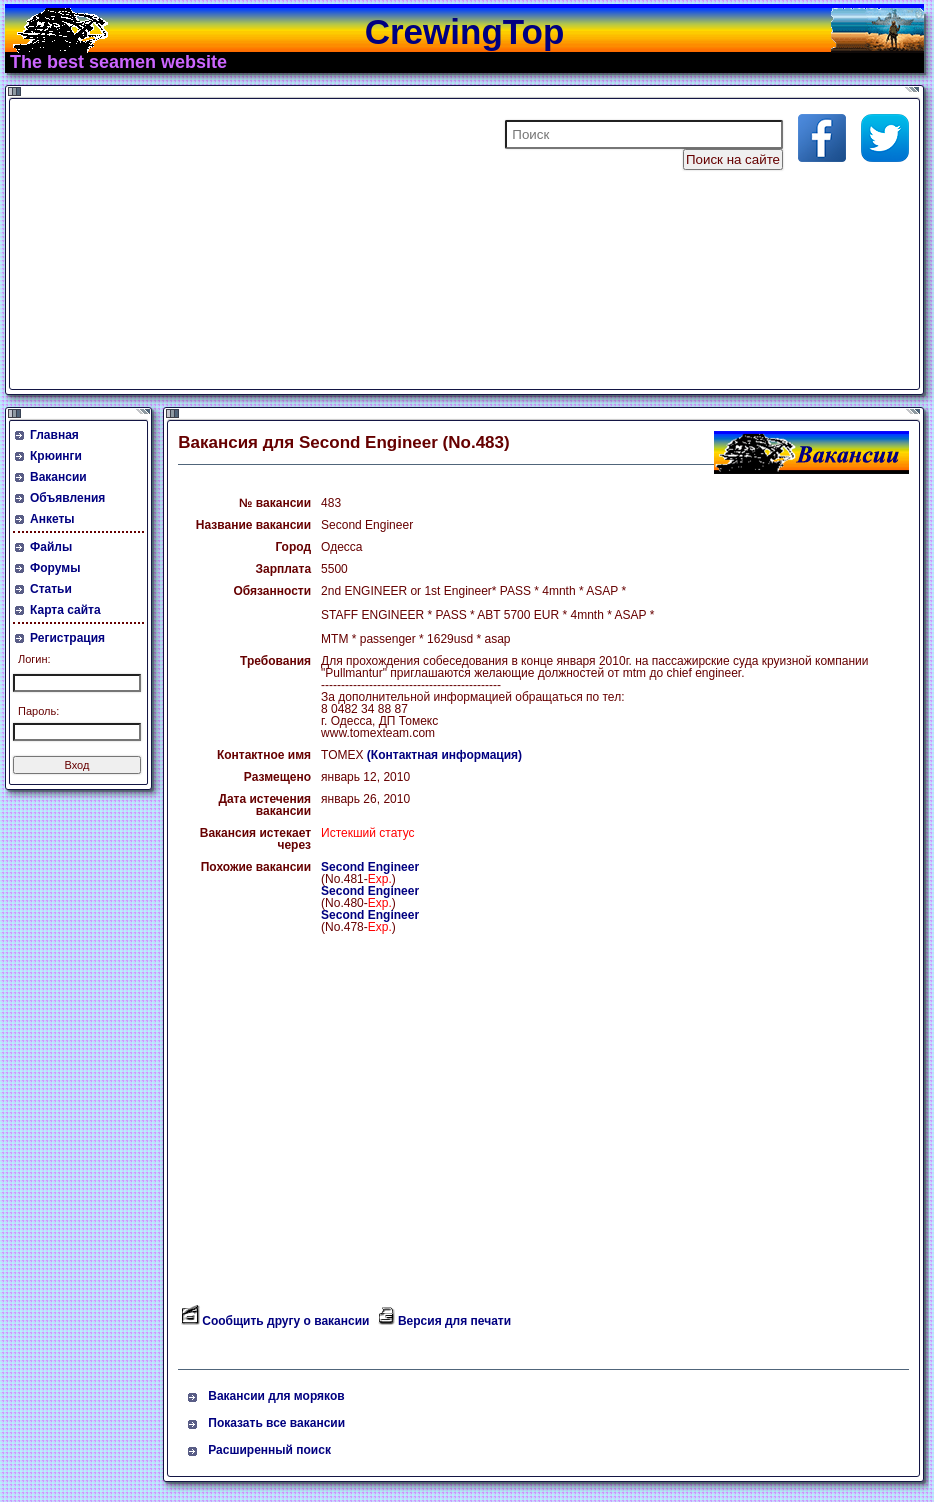 The height and width of the screenshot is (1502, 934). Describe the element at coordinates (54, 435) in the screenshot. I see `Главная` at that location.